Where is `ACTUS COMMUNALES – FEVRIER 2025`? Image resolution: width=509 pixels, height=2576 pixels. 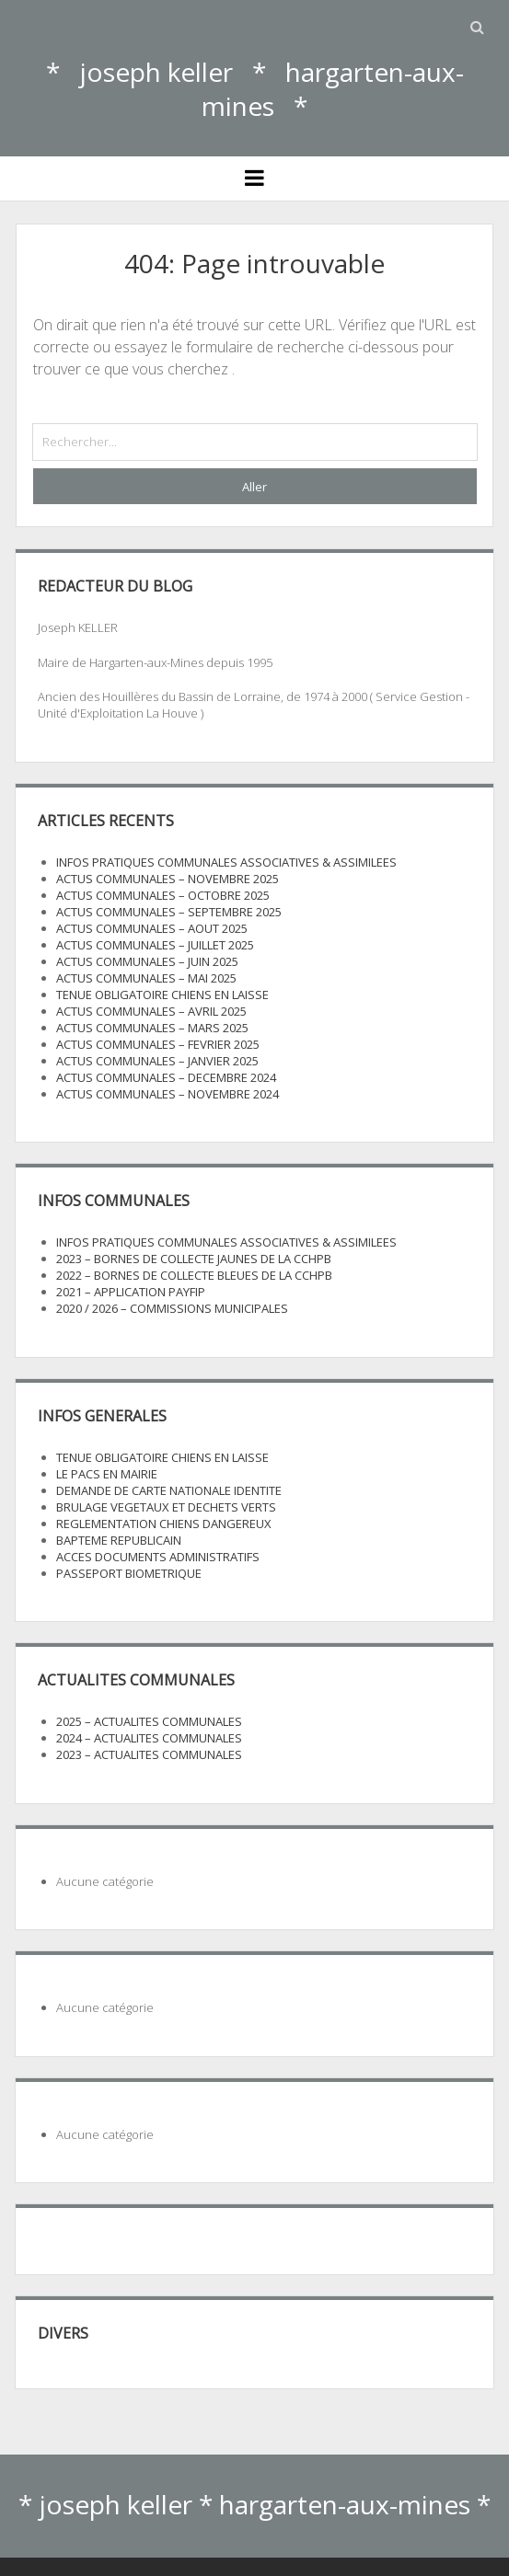 ACTUS COMMUNALES – FEVRIER 2025 is located at coordinates (158, 1044).